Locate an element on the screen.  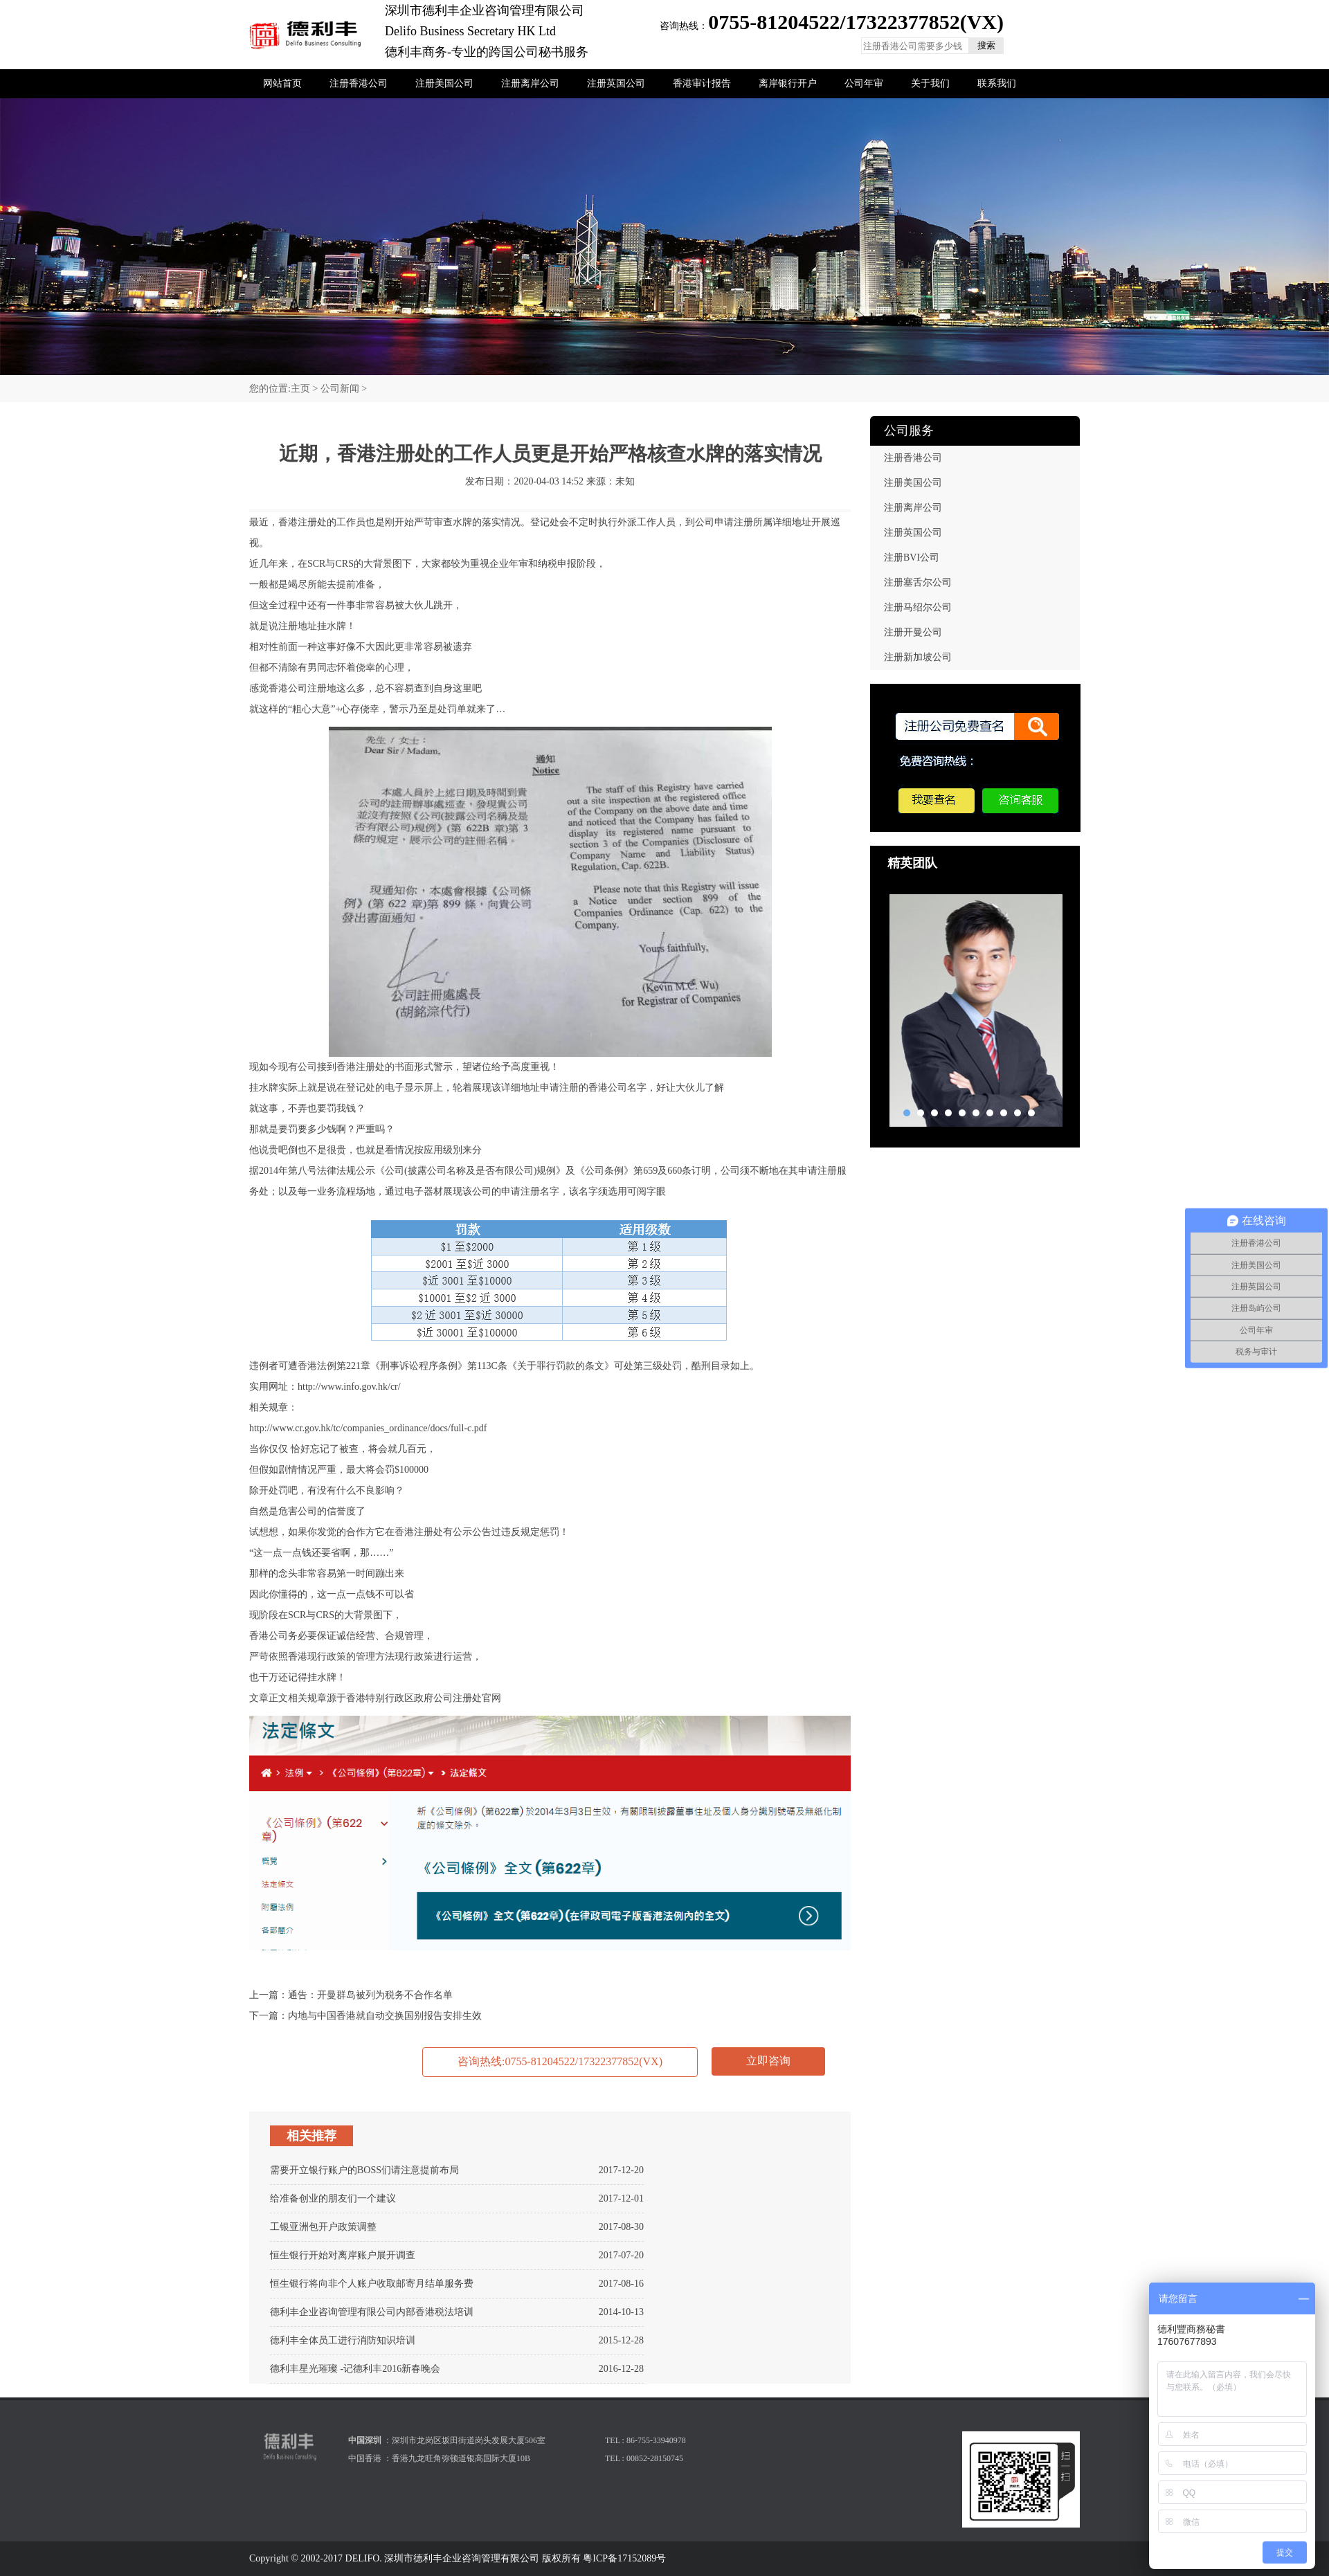
恒生银行将向非个人账户收取邮寄月结单服务费 is located at coordinates (371, 2283).